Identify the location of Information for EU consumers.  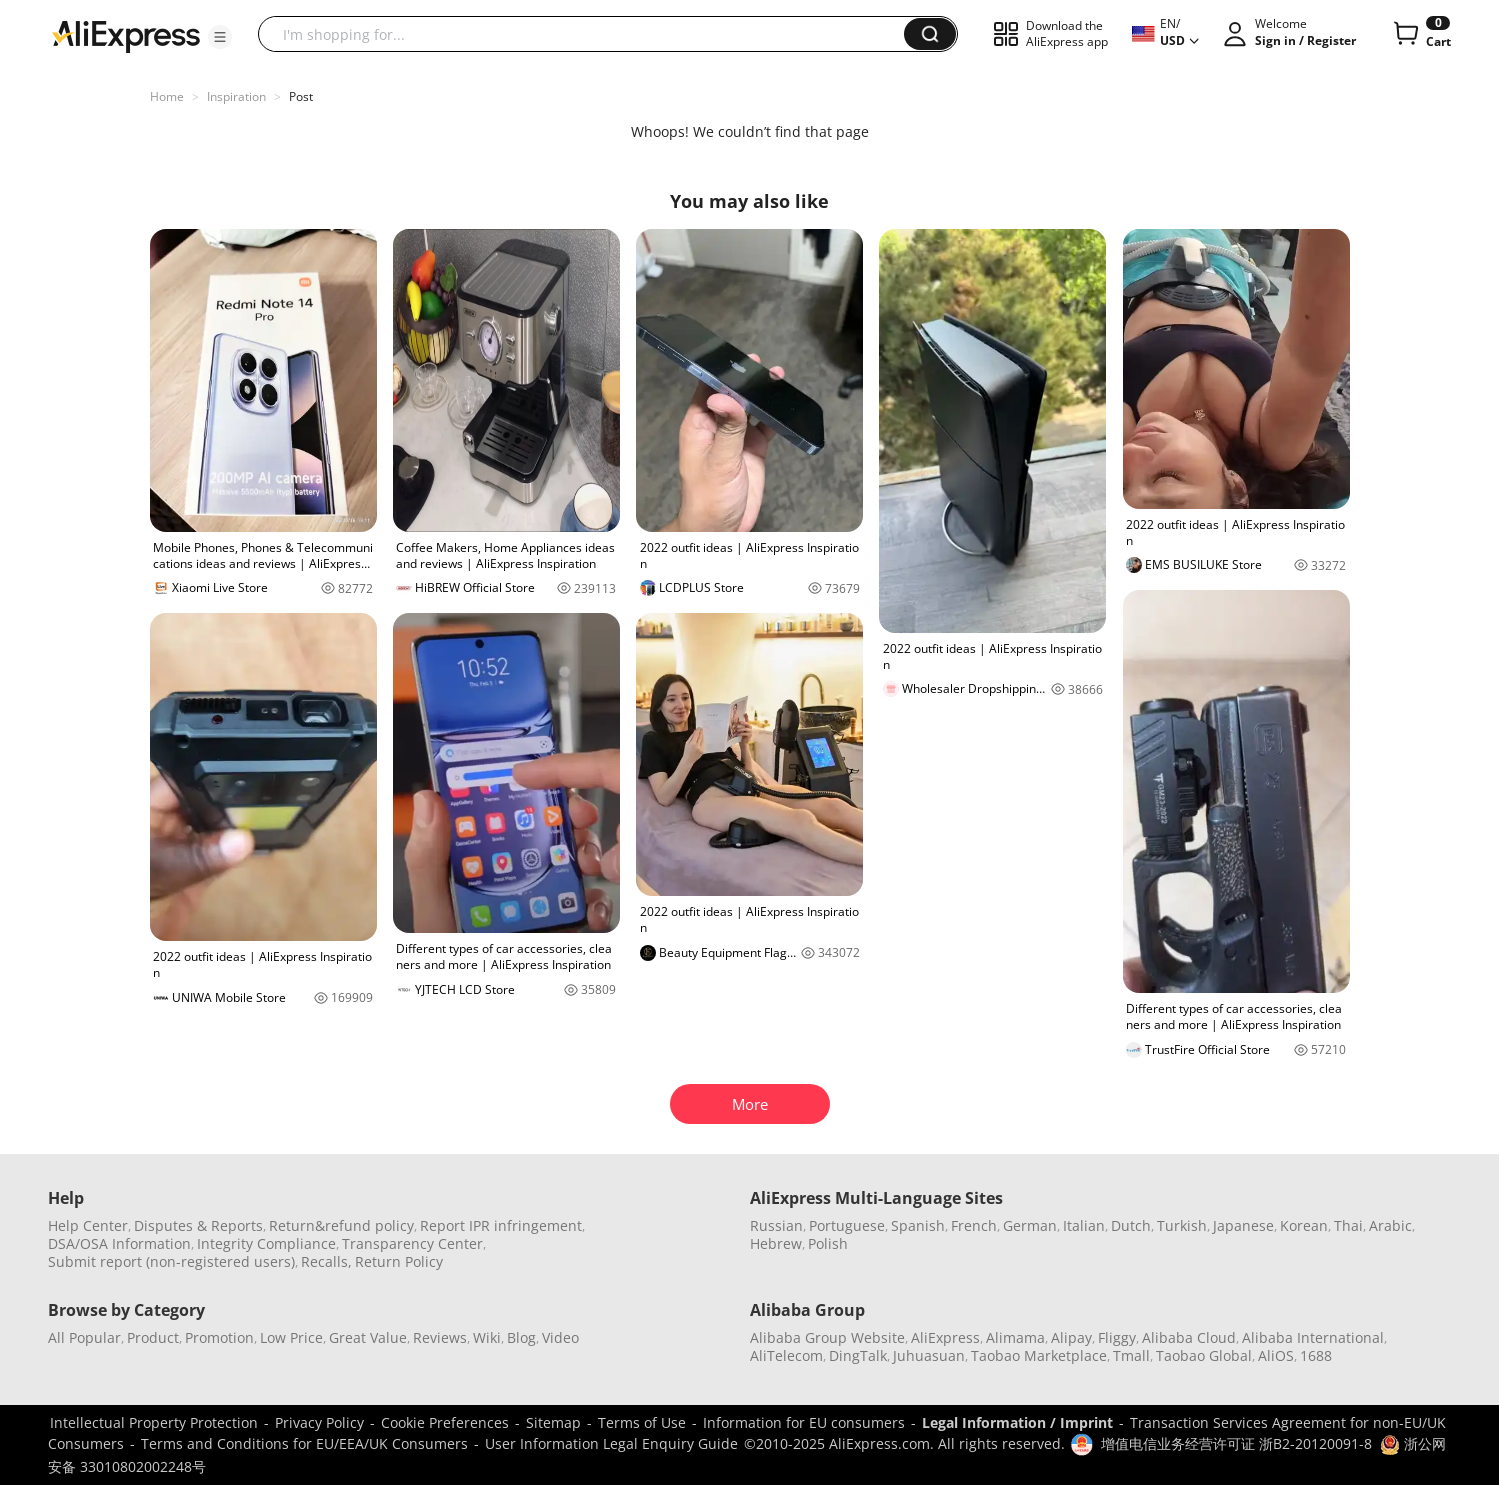
(804, 1422).